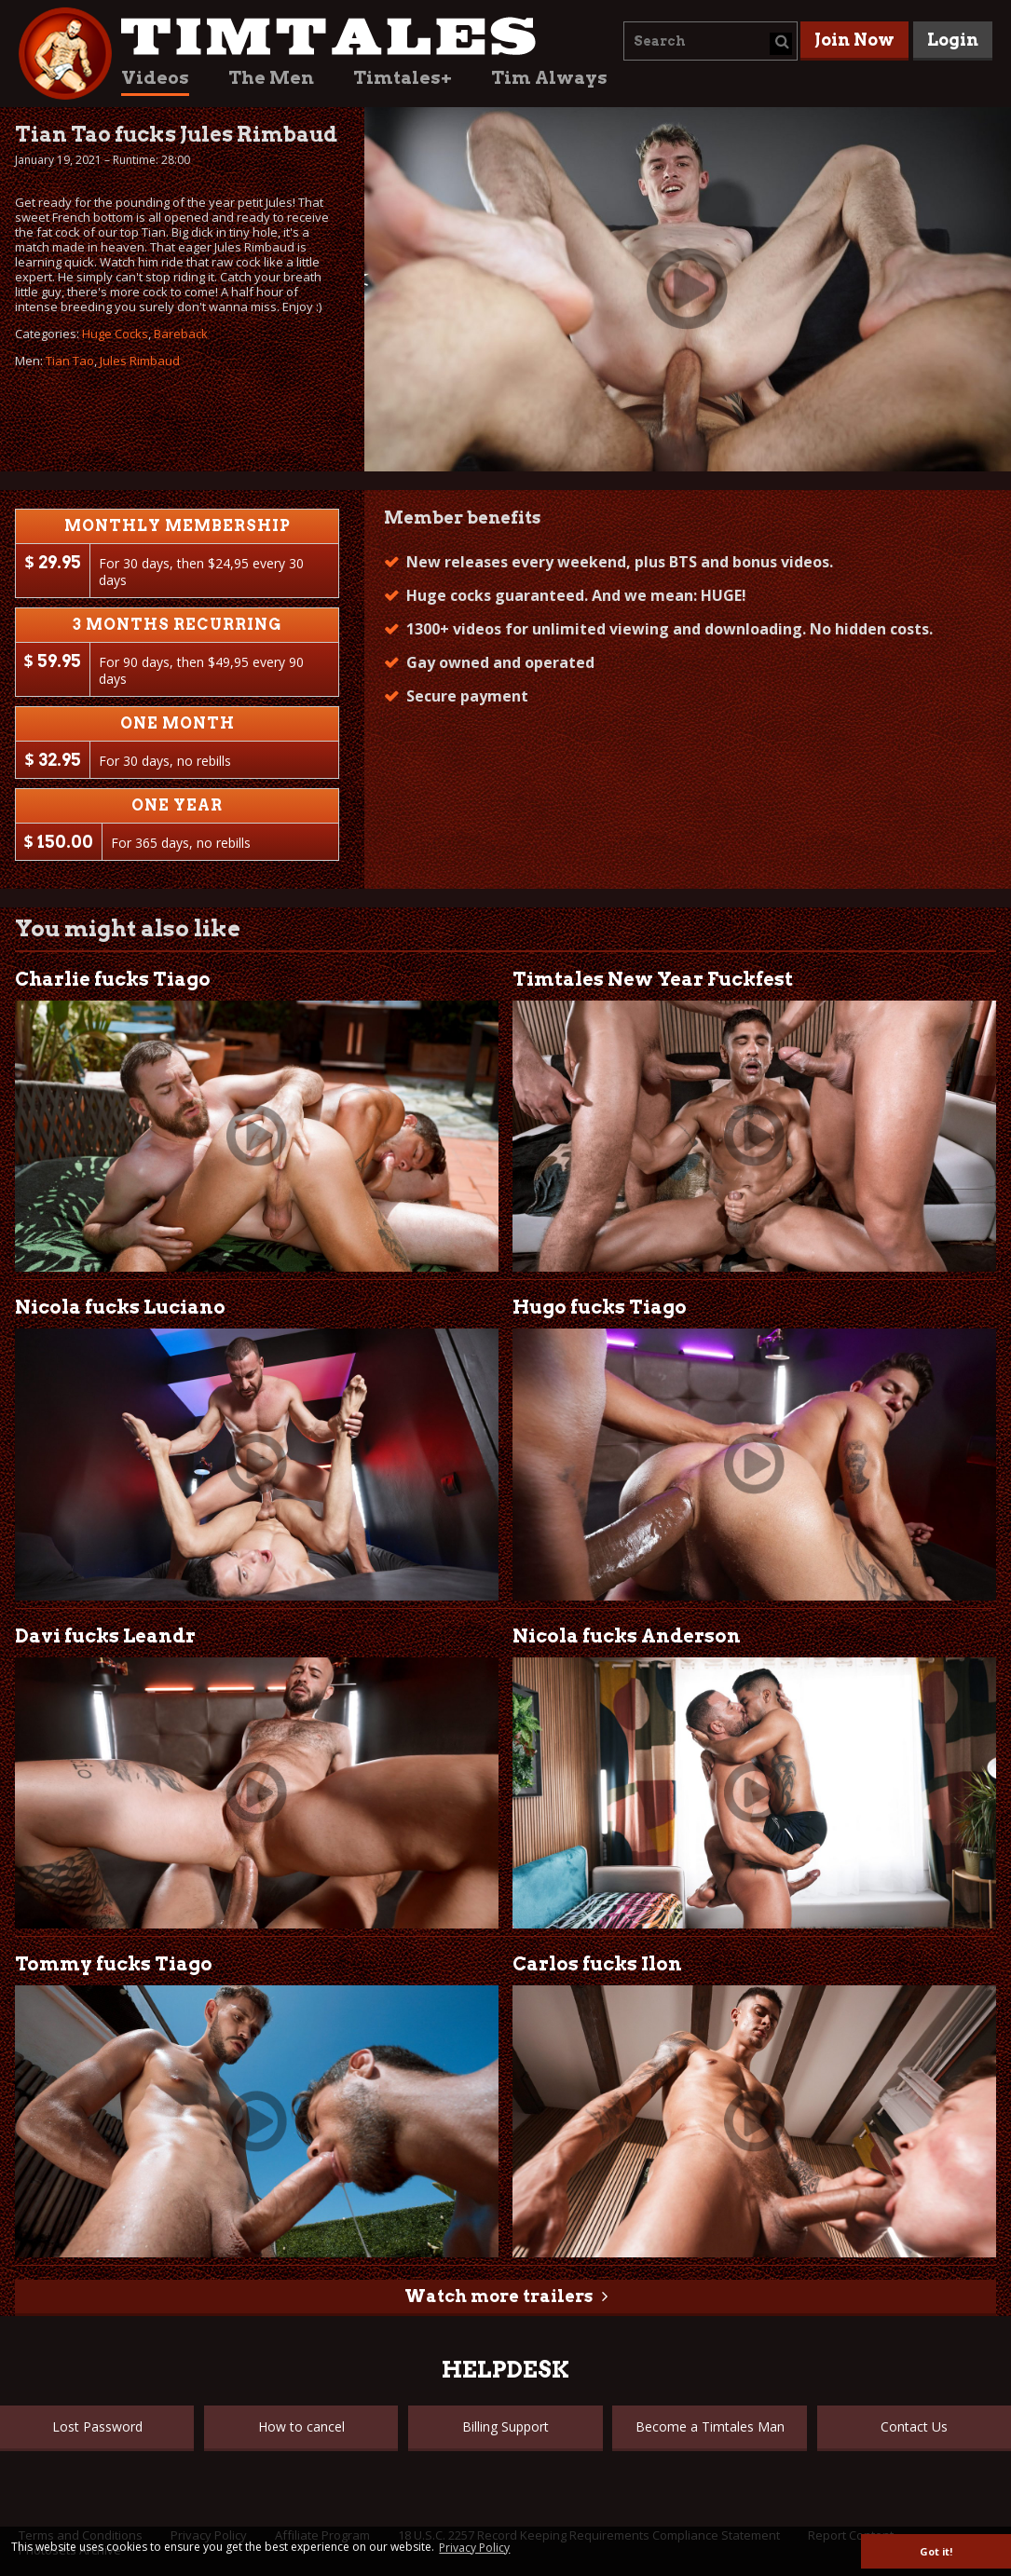 Image resolution: width=1011 pixels, height=2576 pixels. I want to click on Join Now, so click(854, 39).